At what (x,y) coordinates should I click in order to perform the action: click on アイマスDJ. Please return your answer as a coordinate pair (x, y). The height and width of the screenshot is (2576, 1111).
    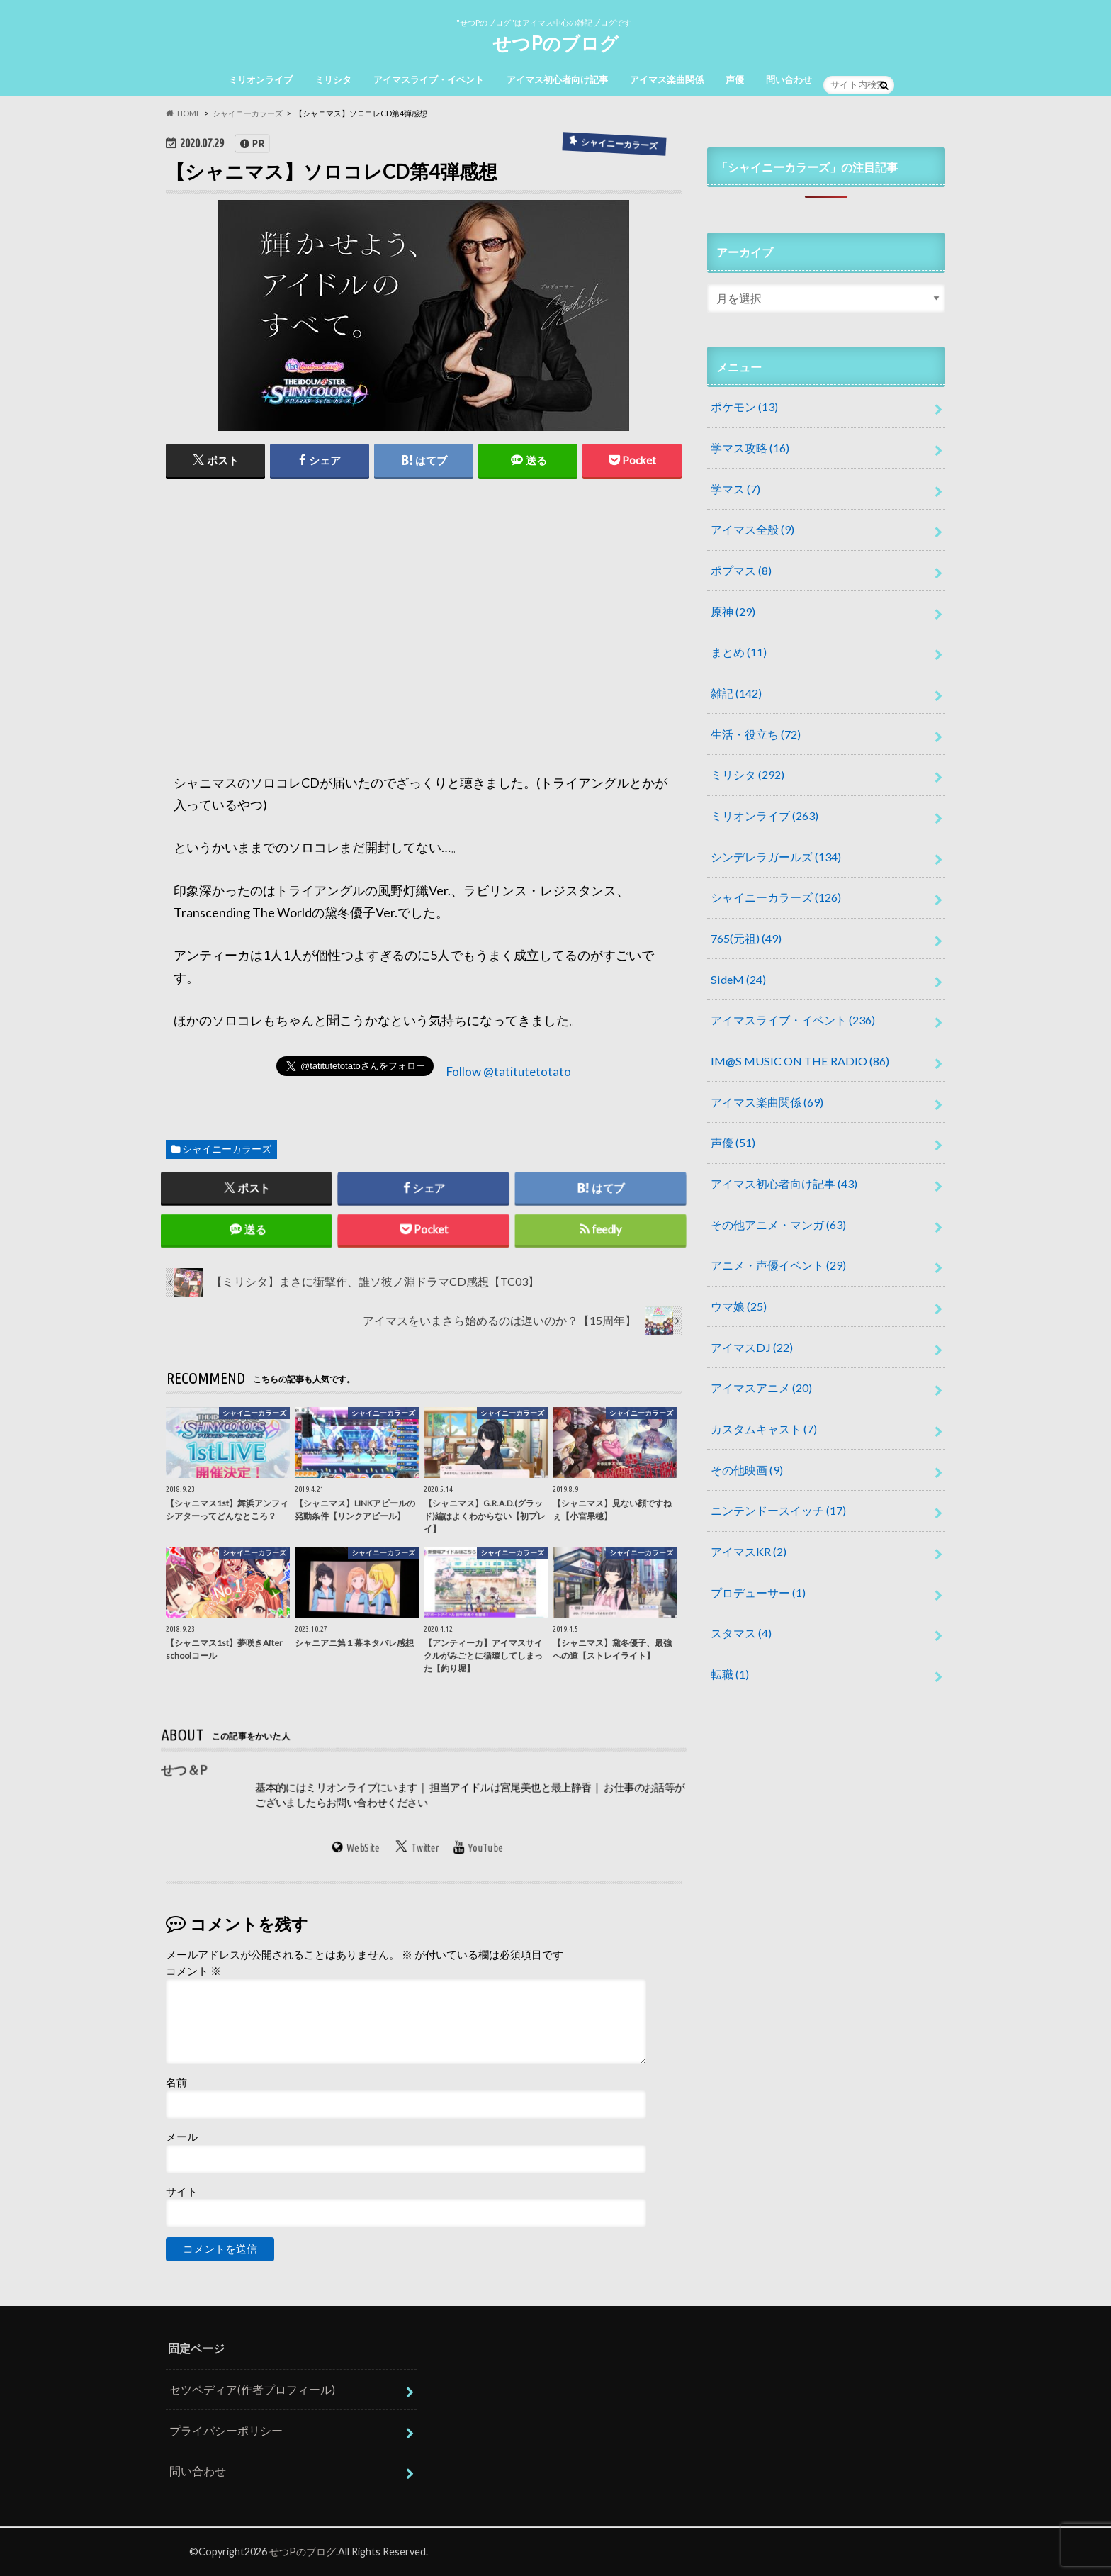
    Looking at the image, I should click on (752, 1347).